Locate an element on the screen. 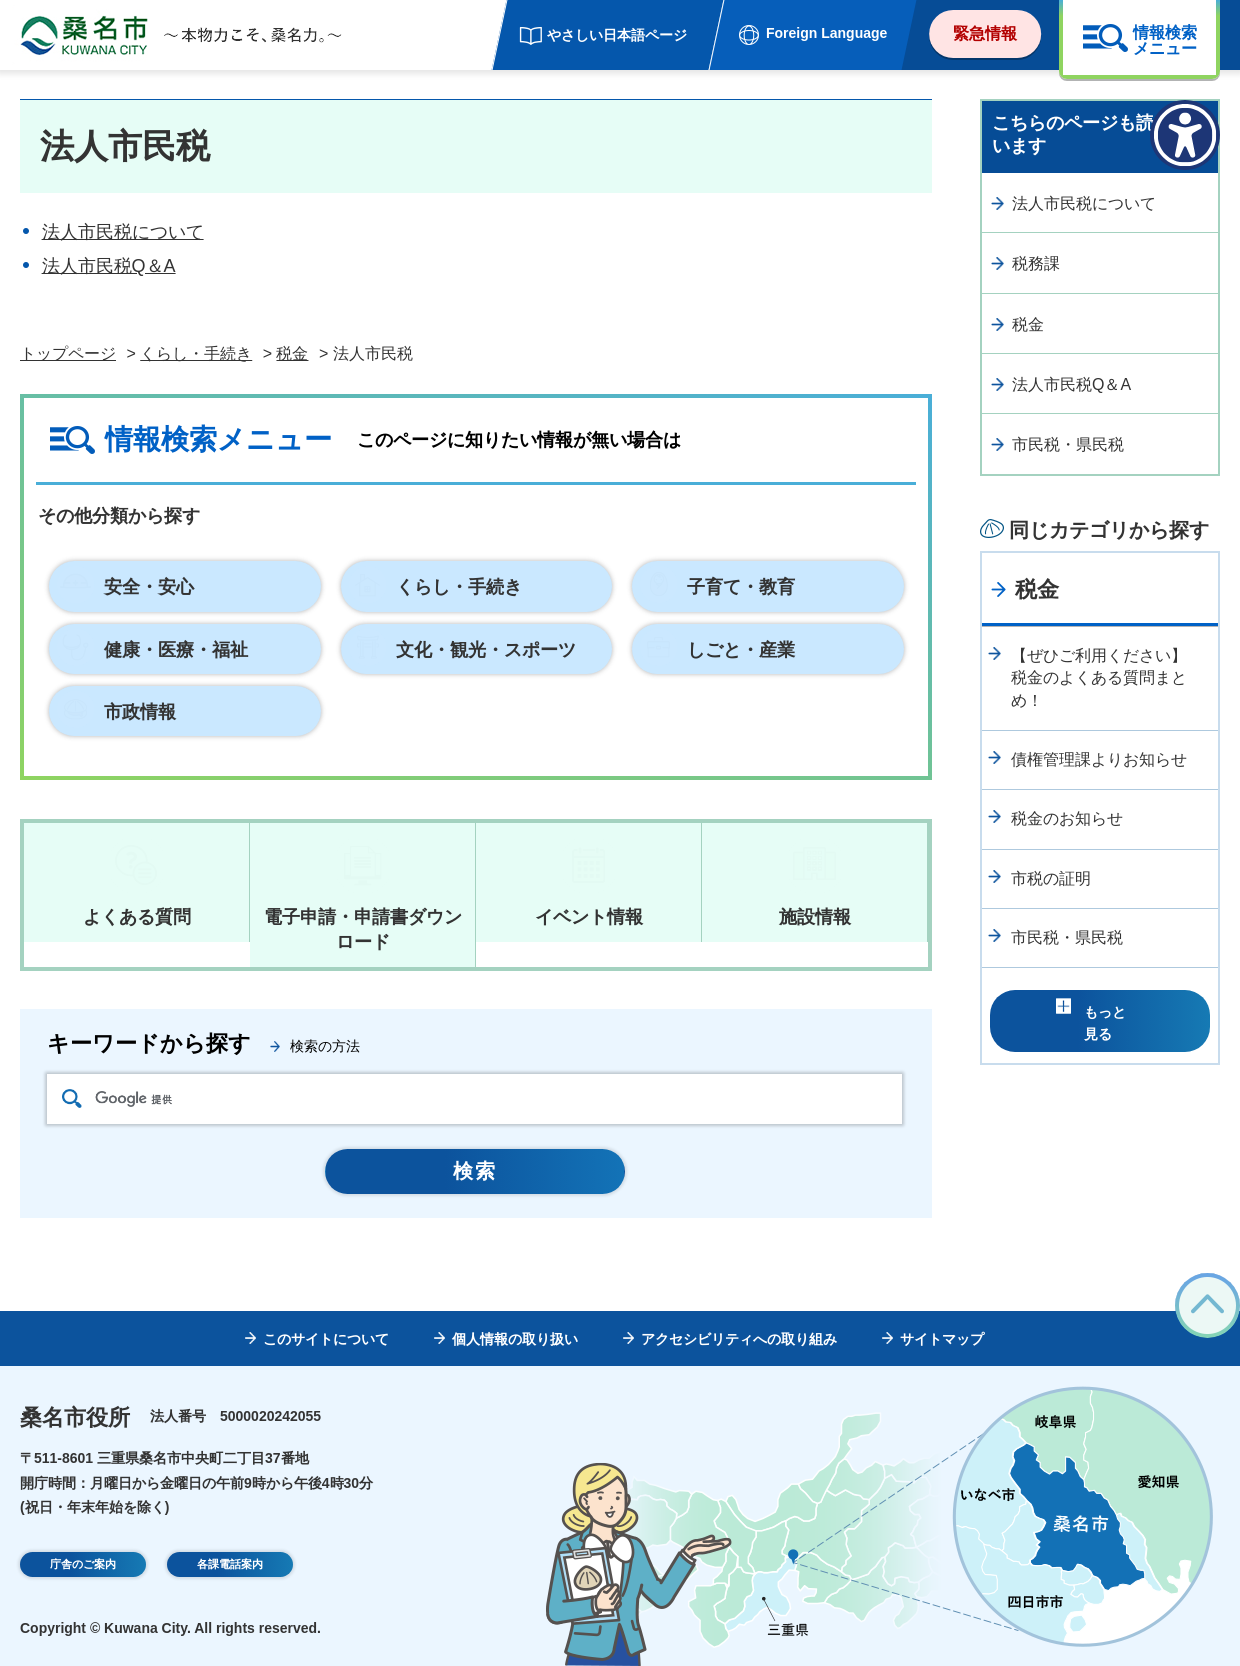 Image resolution: width=1240 pixels, height=1666 pixels. やさしい日本語ページ is located at coordinates (617, 35).